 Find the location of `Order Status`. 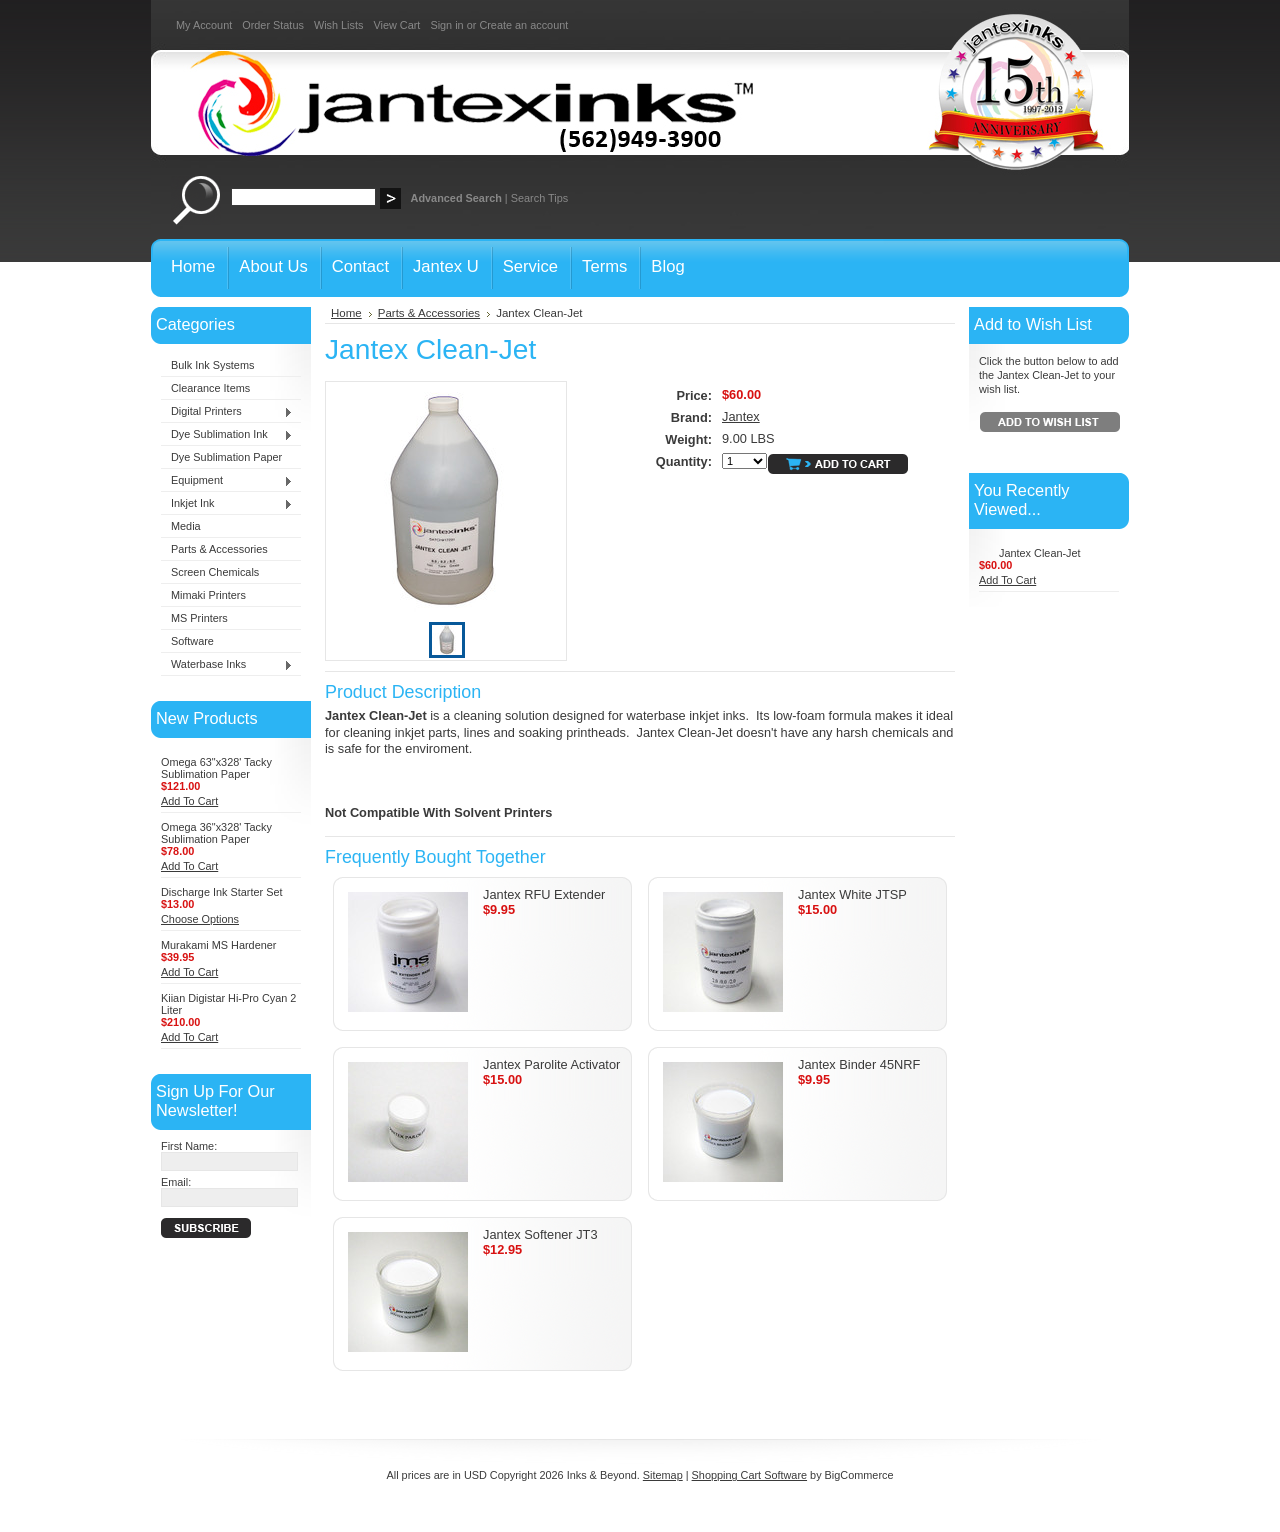

Order Status is located at coordinates (273, 25).